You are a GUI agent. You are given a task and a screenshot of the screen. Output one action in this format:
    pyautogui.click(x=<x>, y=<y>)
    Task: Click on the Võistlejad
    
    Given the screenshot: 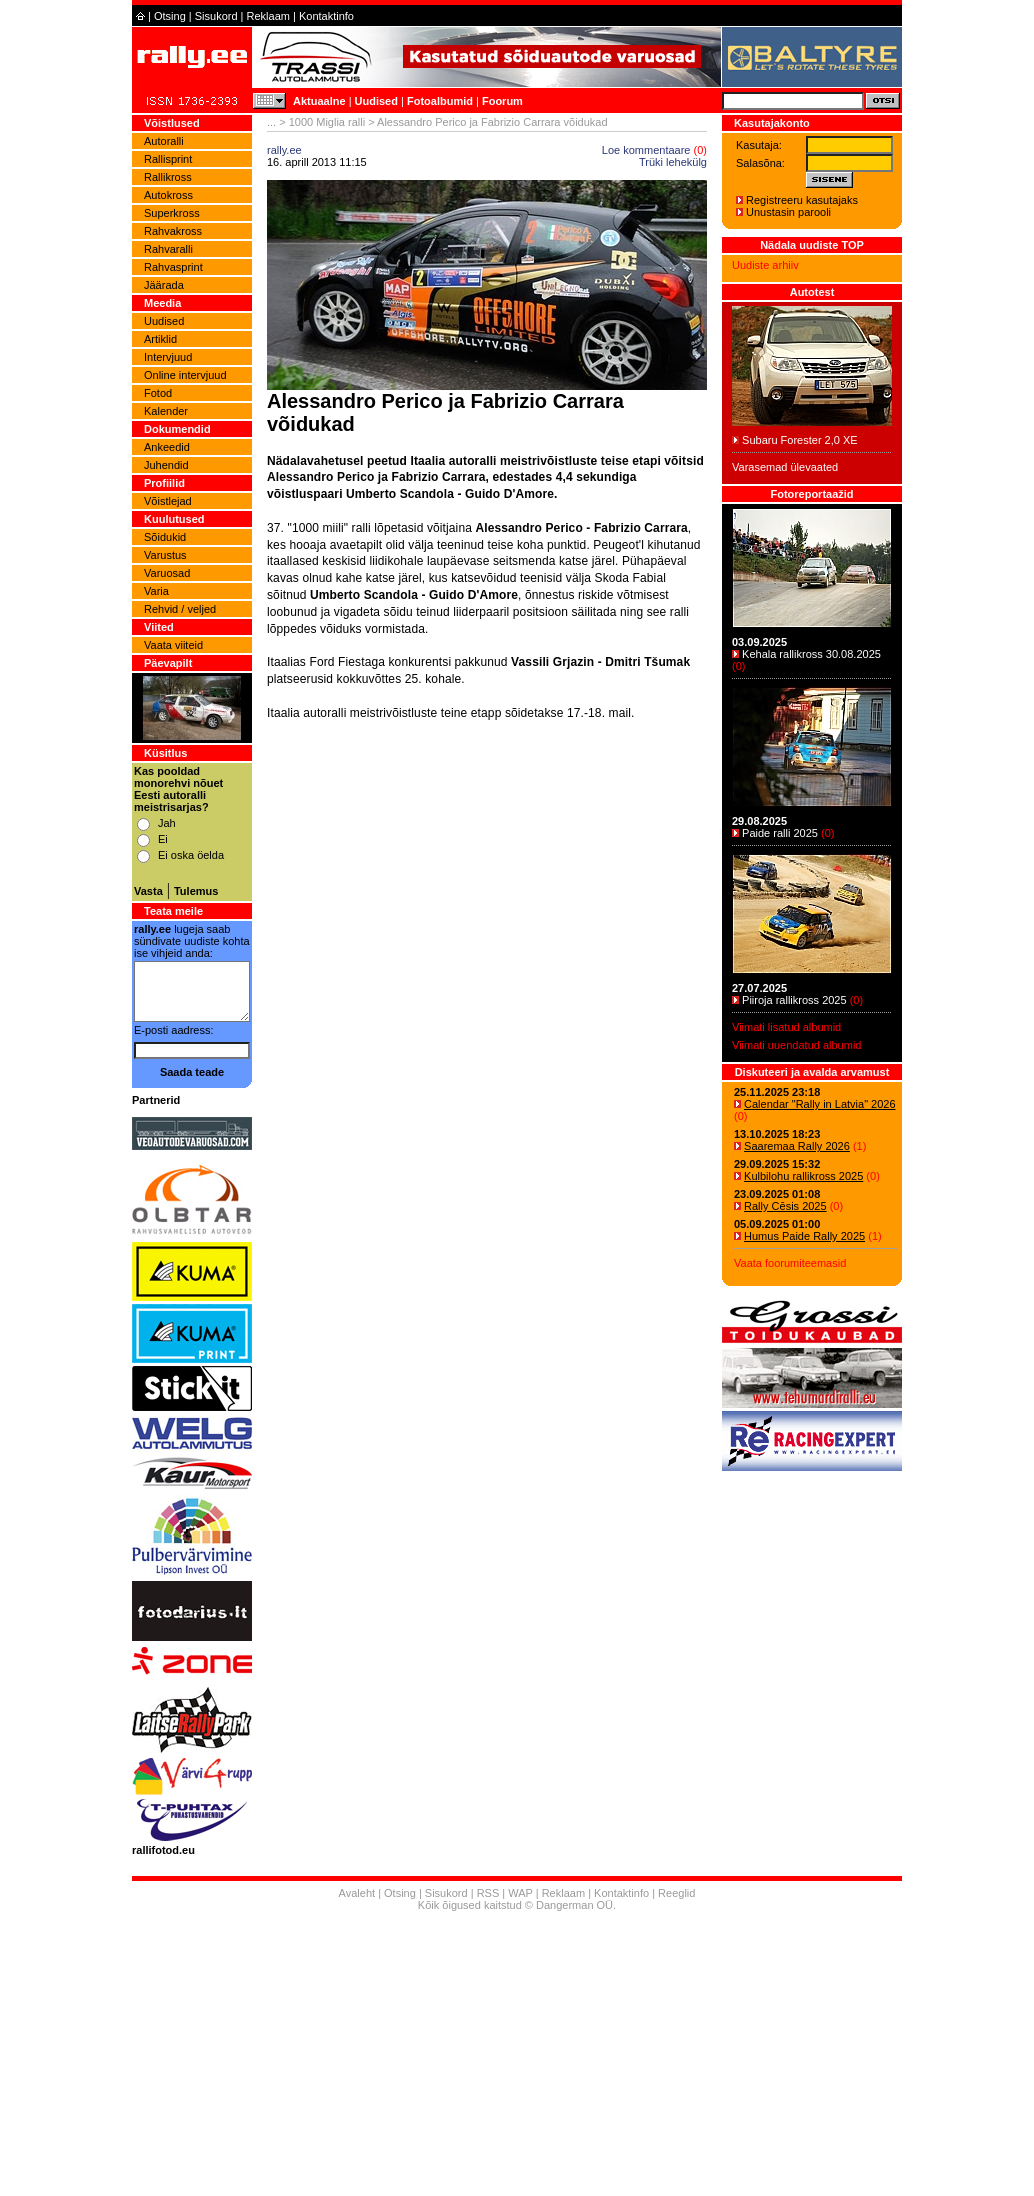 What is the action you would take?
    pyautogui.click(x=168, y=501)
    